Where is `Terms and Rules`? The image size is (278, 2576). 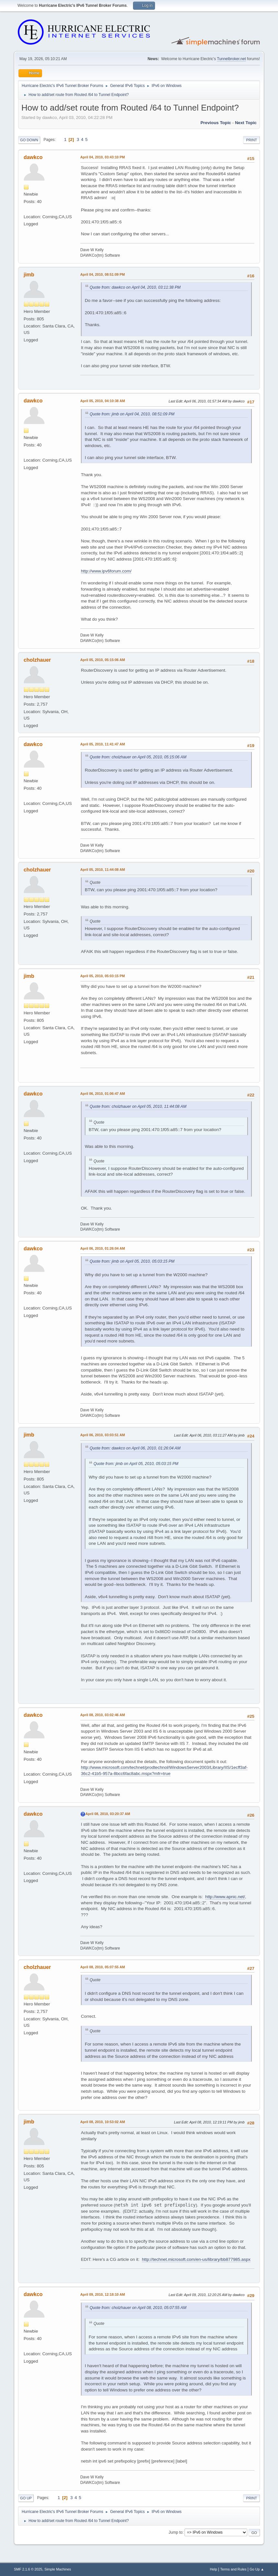 Terms and Rules is located at coordinates (233, 2569).